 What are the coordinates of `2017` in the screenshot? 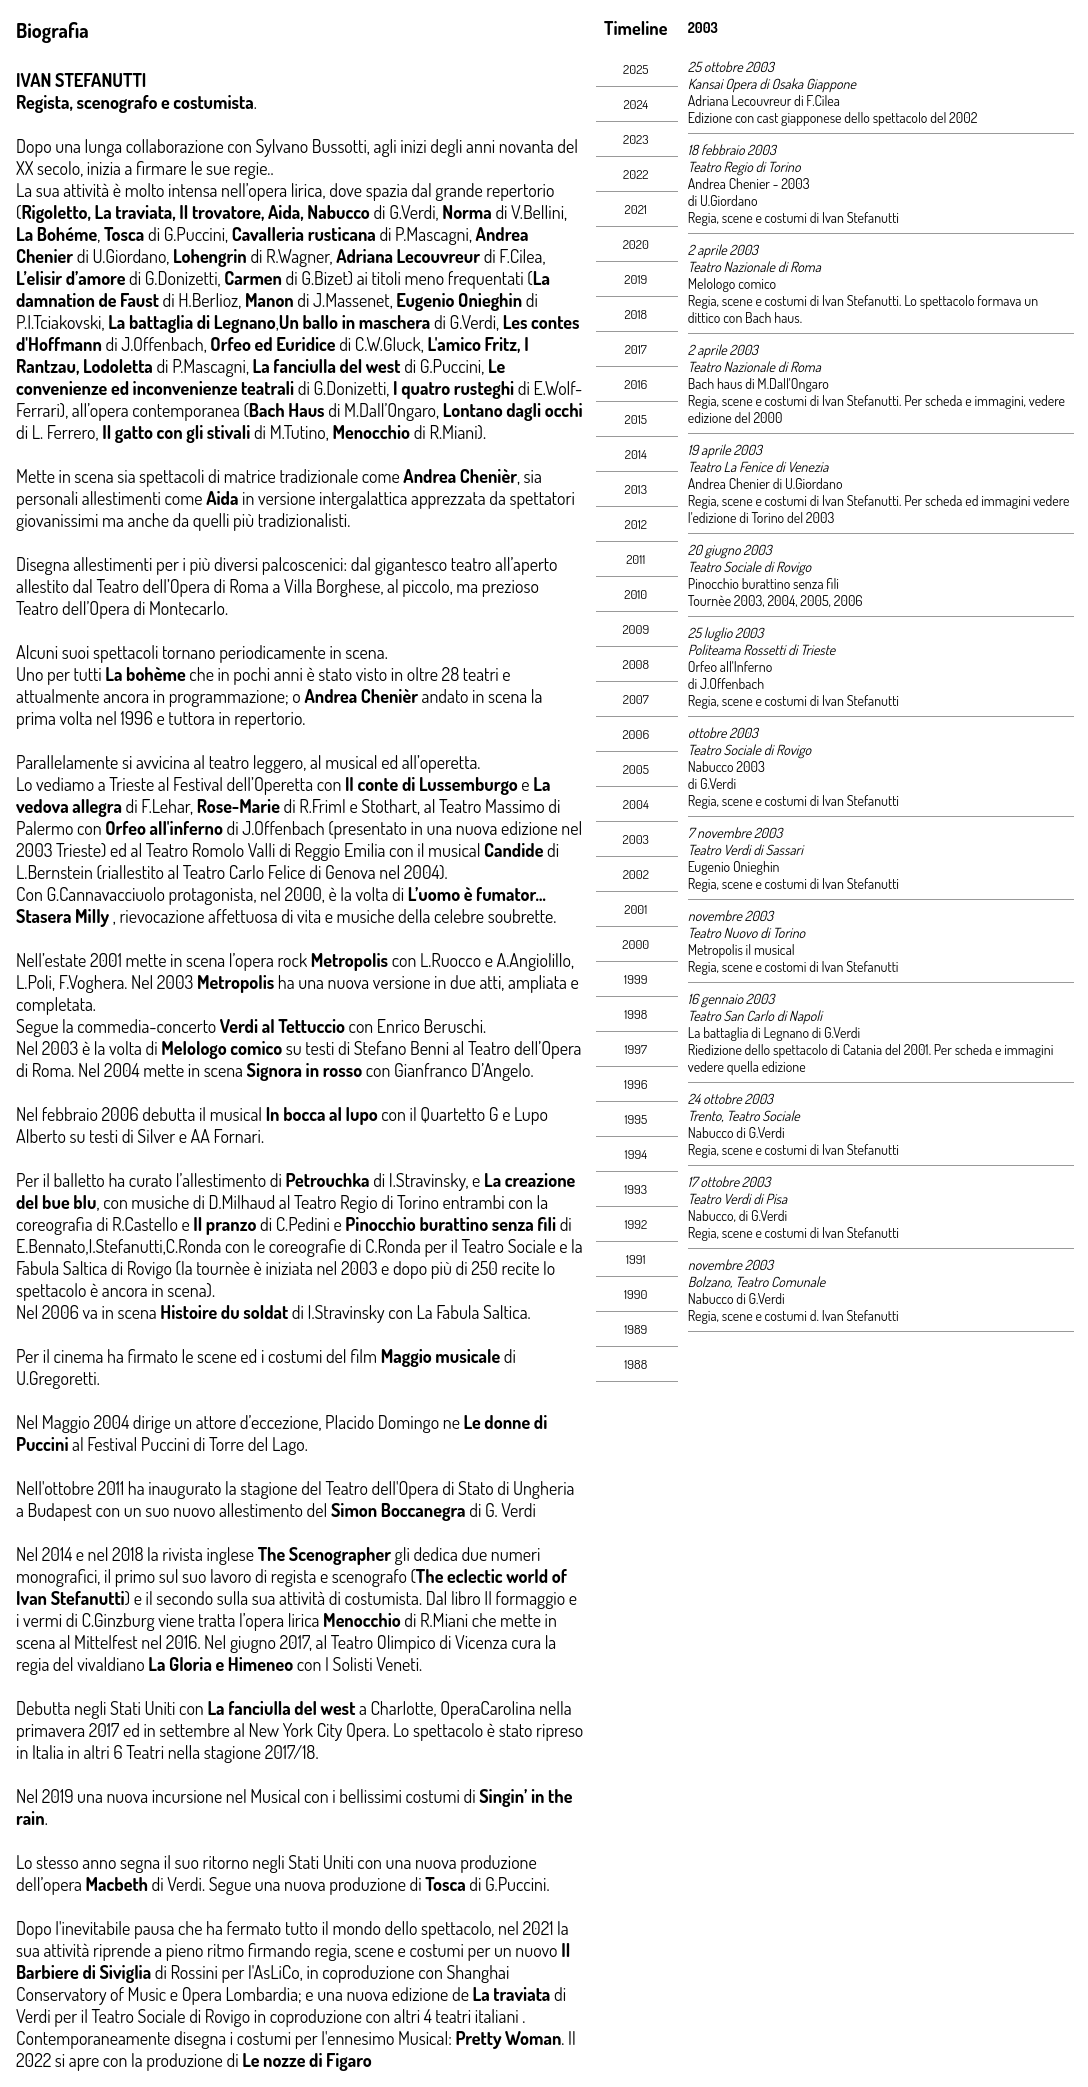 It's located at (636, 349).